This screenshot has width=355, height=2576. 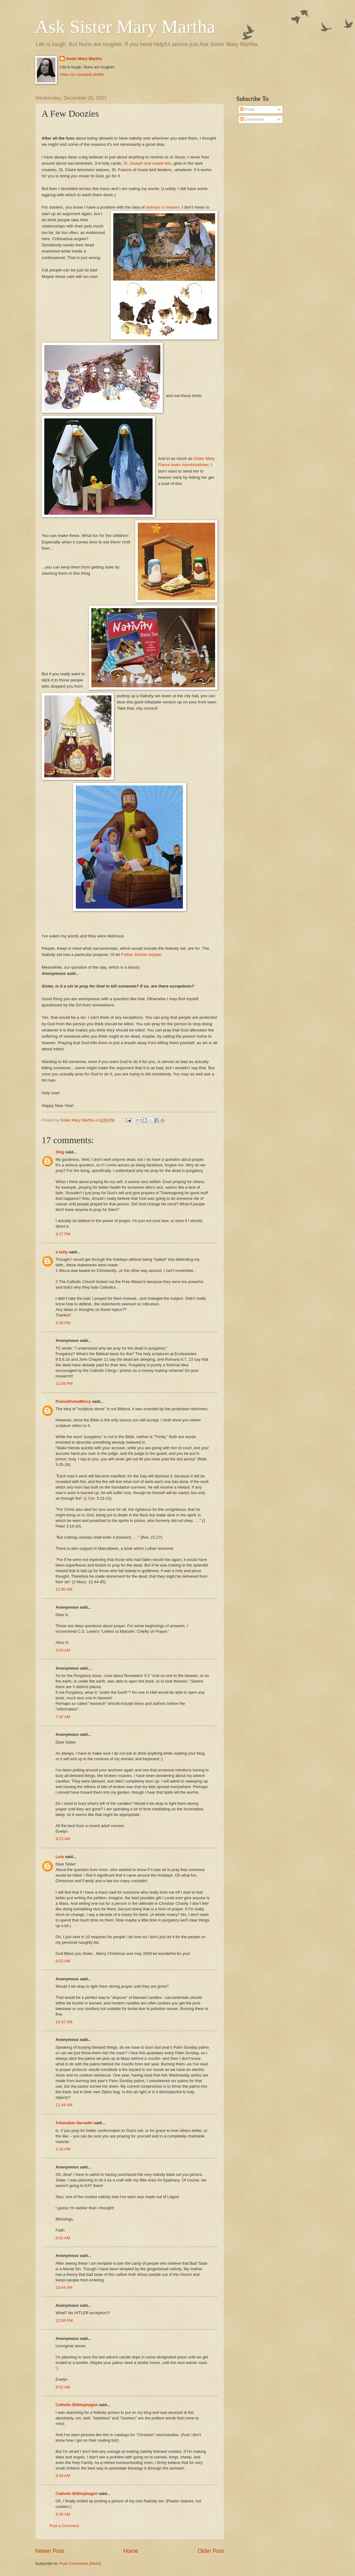 I want to click on 6:02 AM, so click(x=63, y=2238).